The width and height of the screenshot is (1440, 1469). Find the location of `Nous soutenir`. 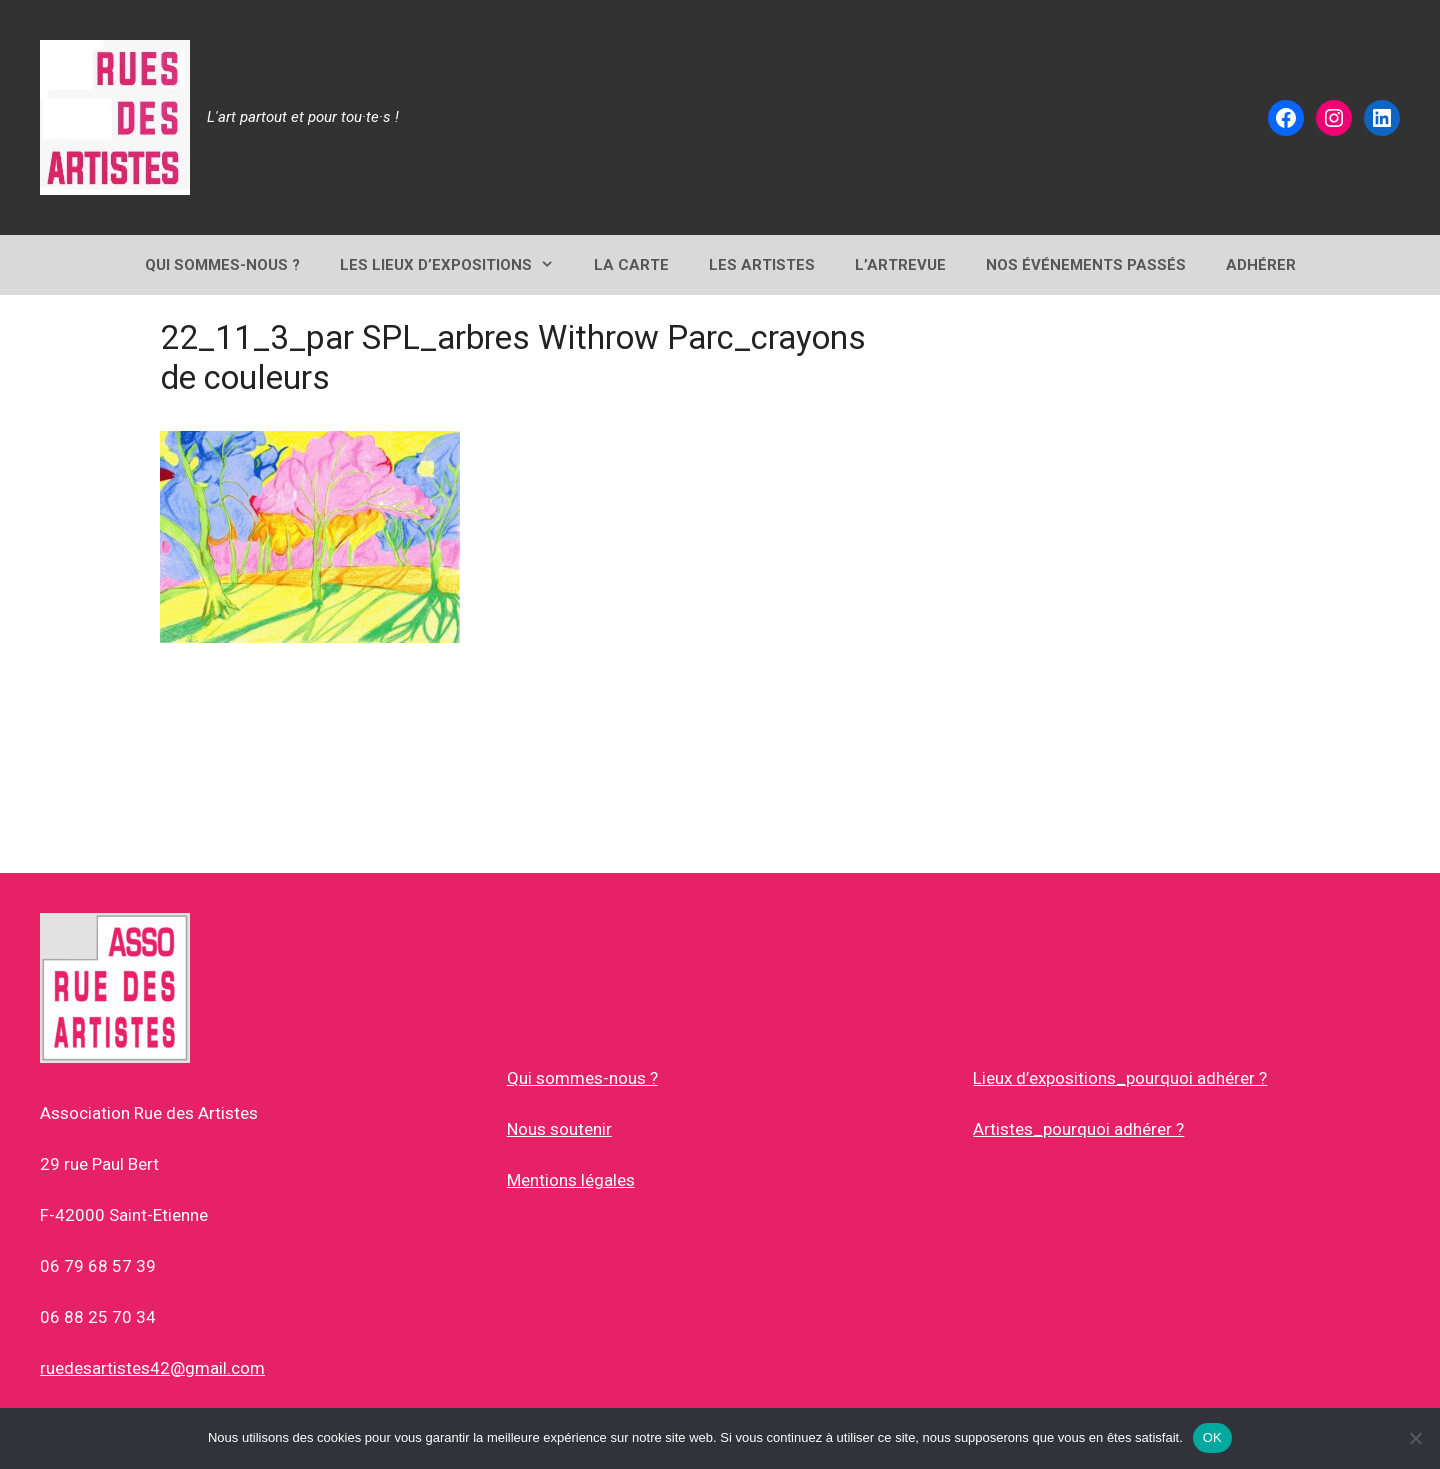

Nous soutenir is located at coordinates (559, 1129).